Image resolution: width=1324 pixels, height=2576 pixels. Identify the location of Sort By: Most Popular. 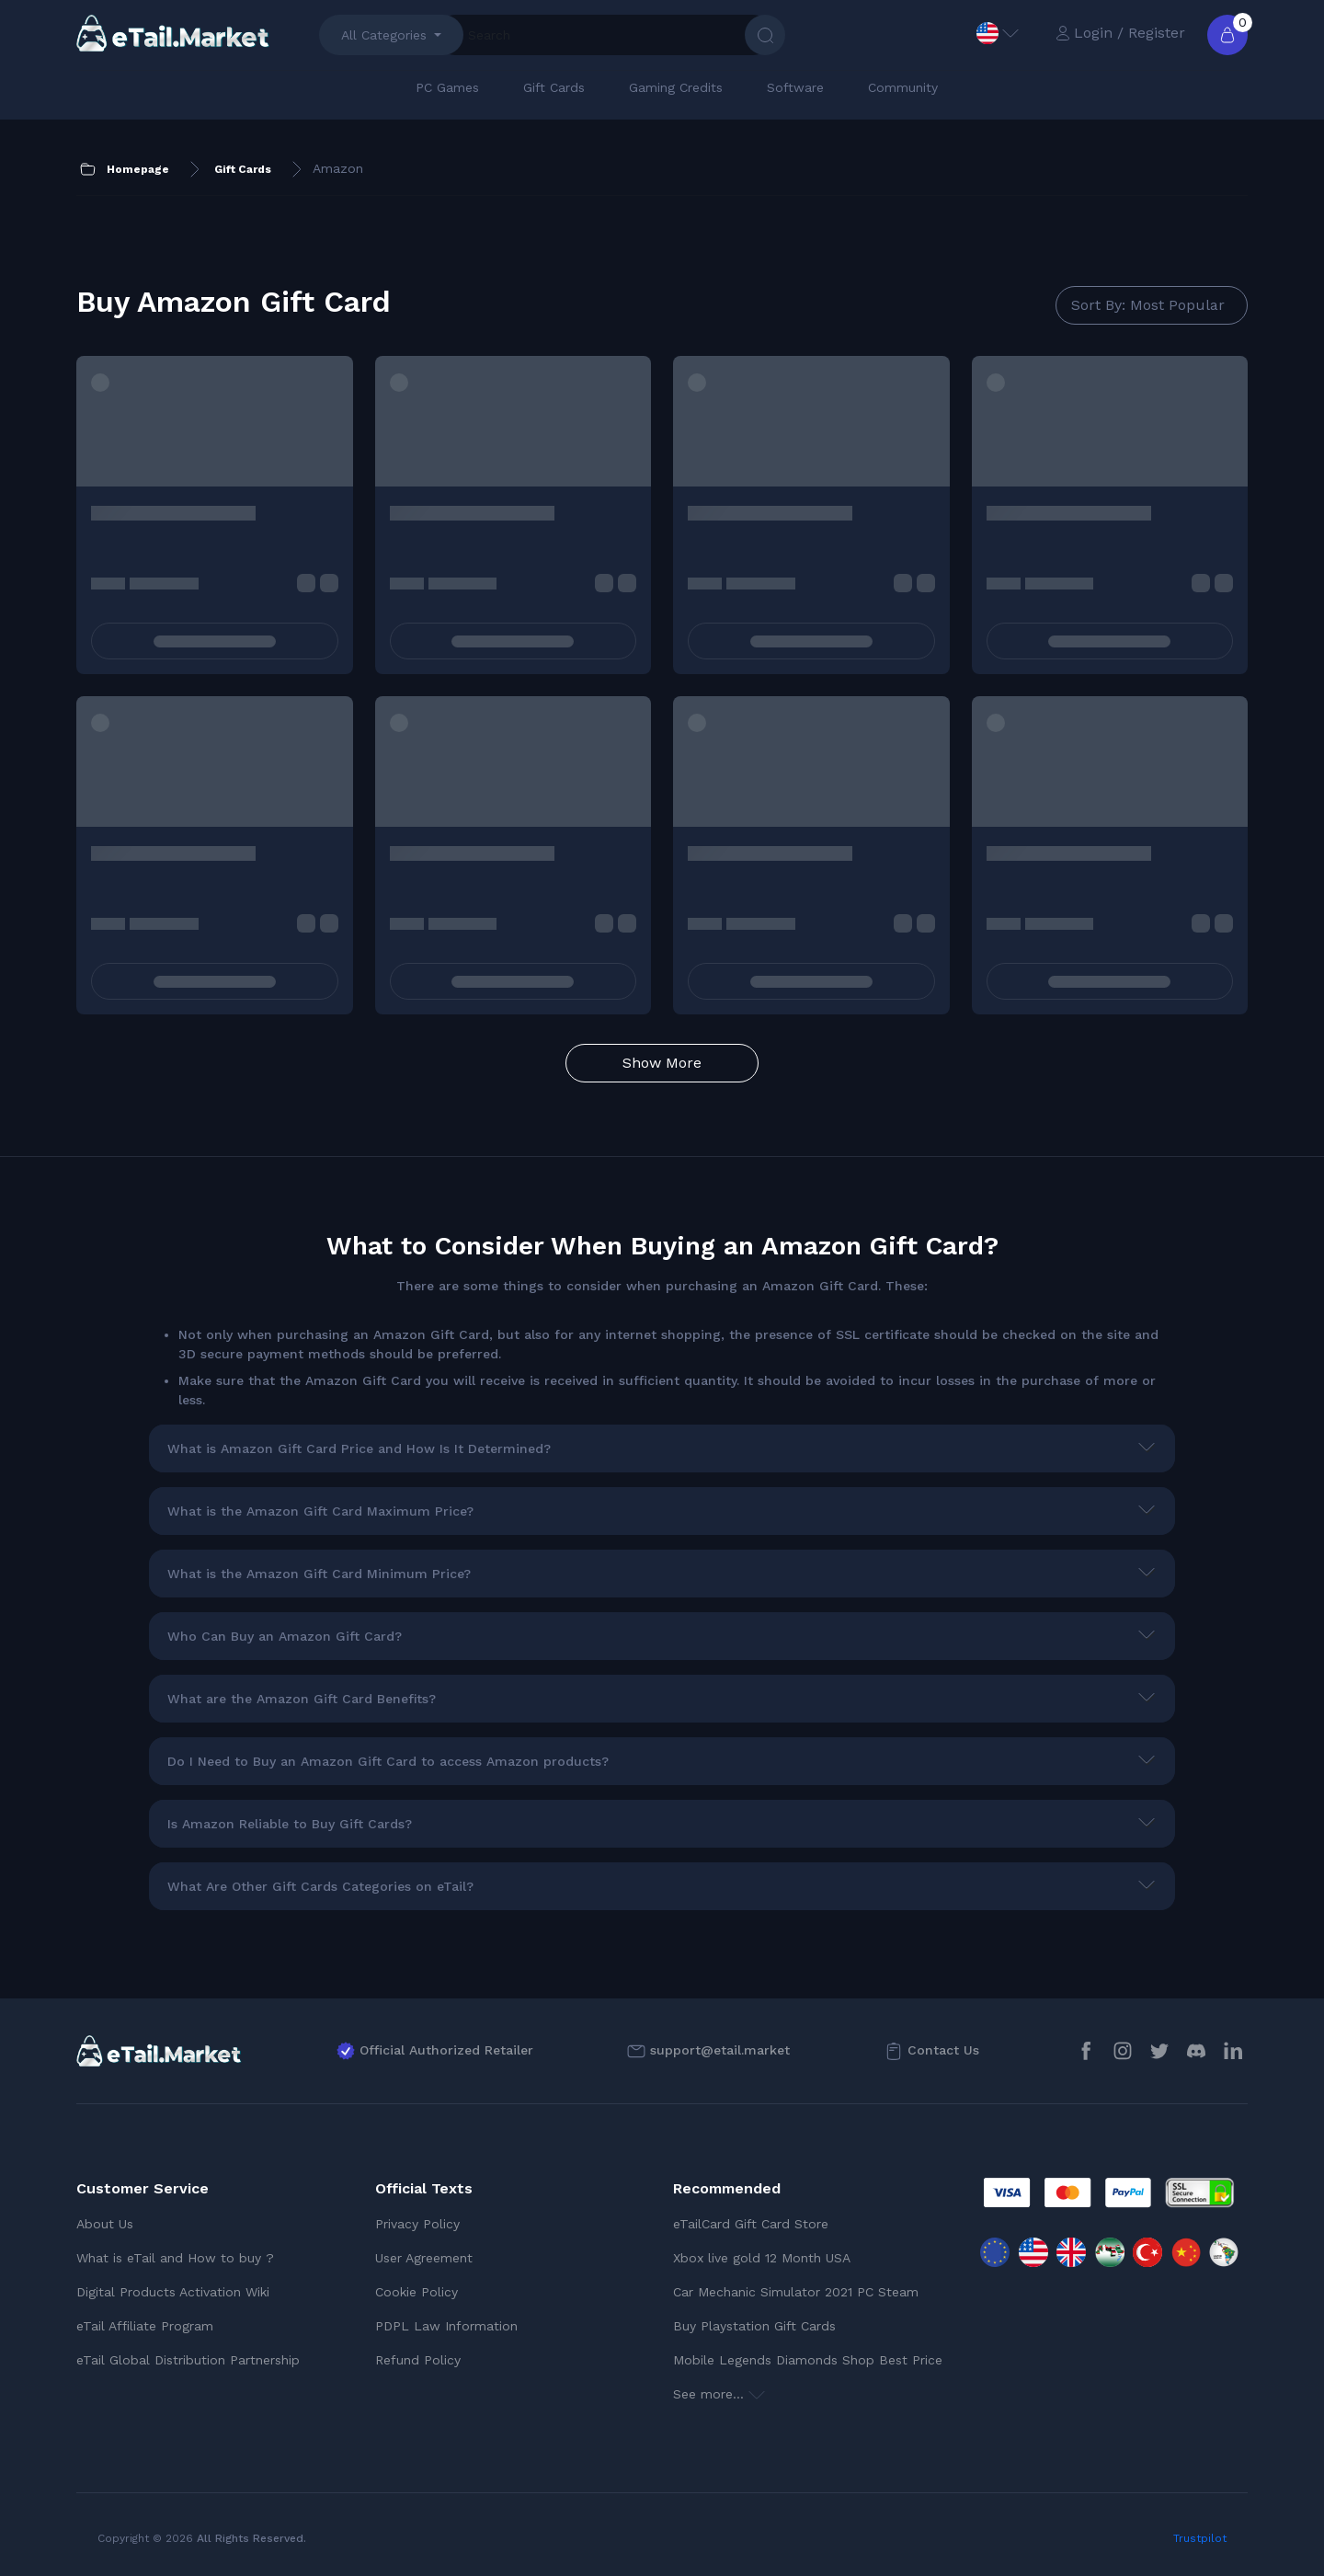
(1148, 305).